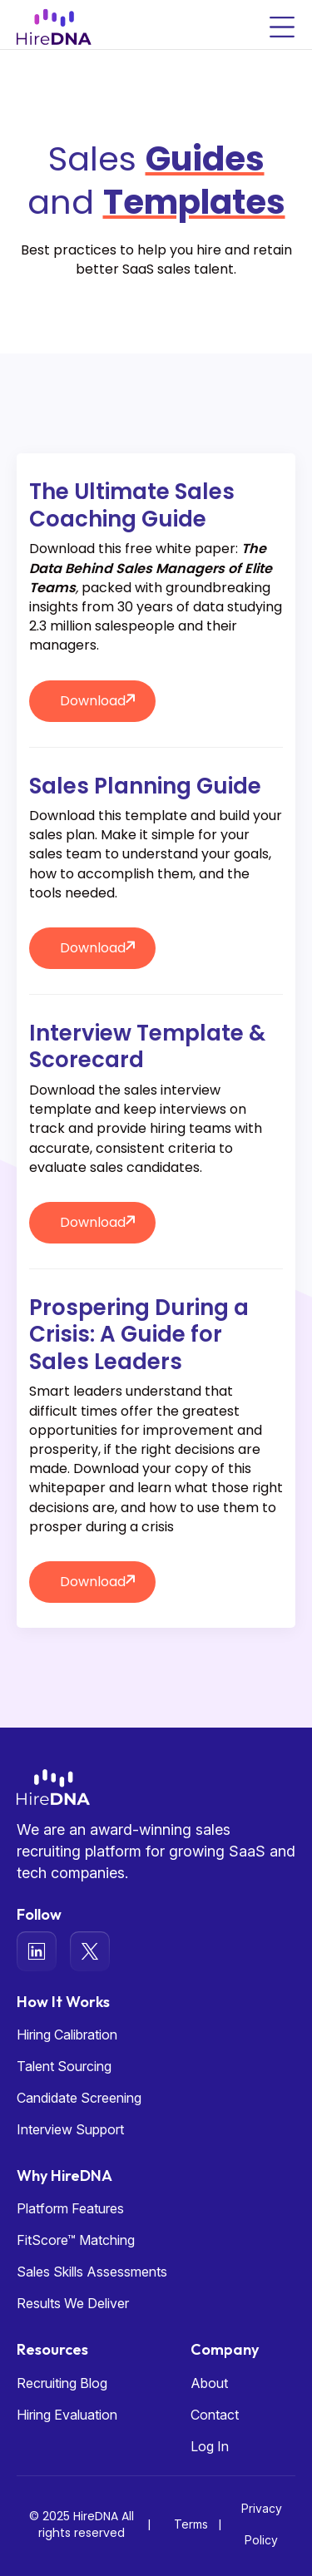 This screenshot has width=312, height=2576. What do you see at coordinates (261, 2524) in the screenshot?
I see `Privacy Policy` at bounding box center [261, 2524].